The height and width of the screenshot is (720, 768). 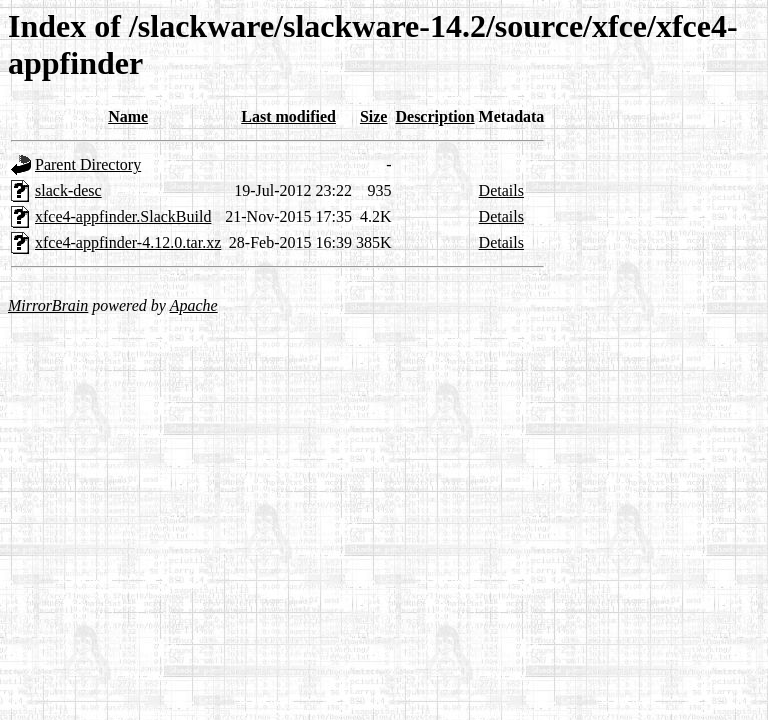 I want to click on MirrorBrain, so click(x=48, y=305).